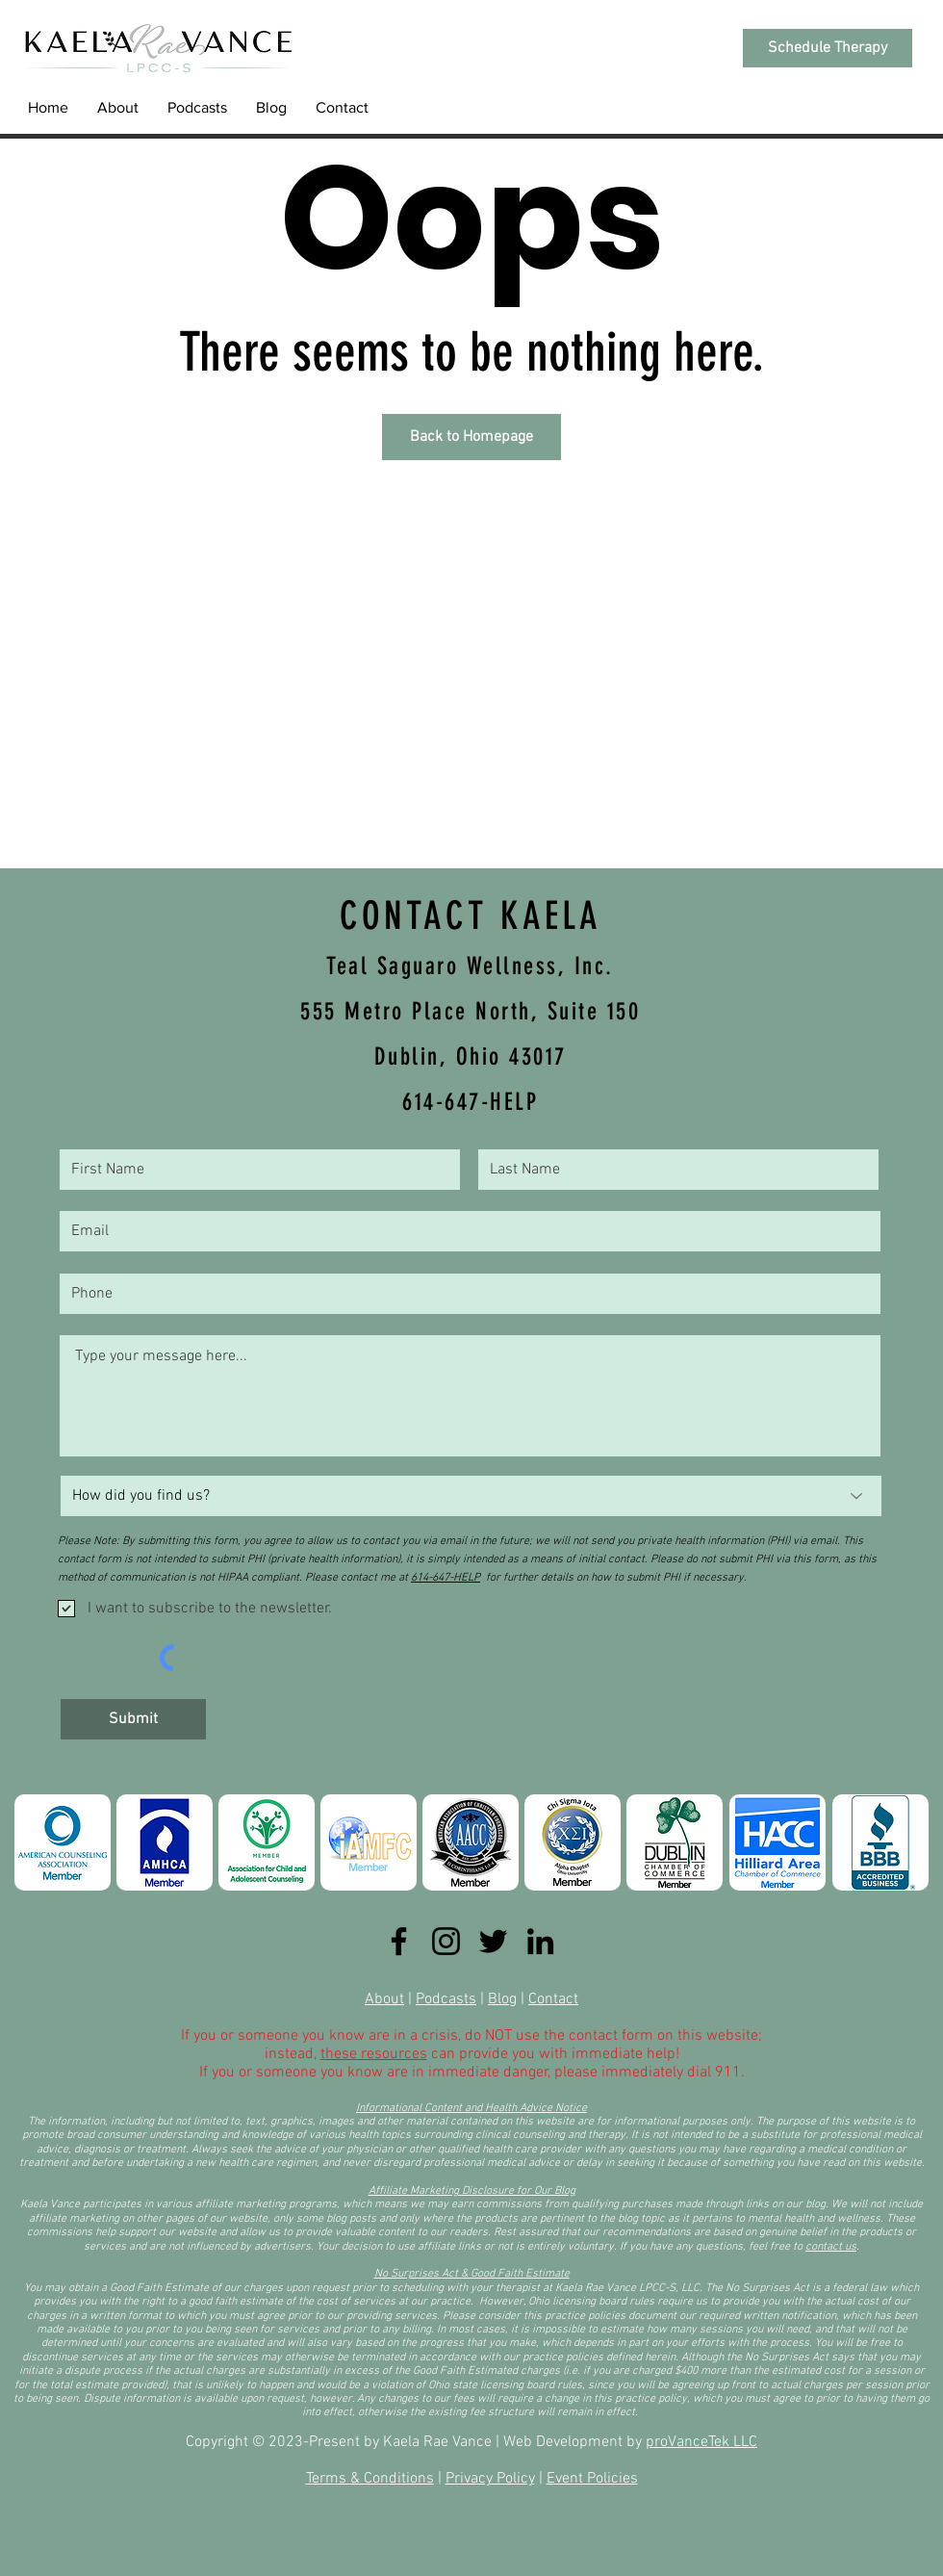 Image resolution: width=943 pixels, height=2576 pixels. Describe the element at coordinates (445, 1577) in the screenshot. I see `614-647-HELP` at that location.